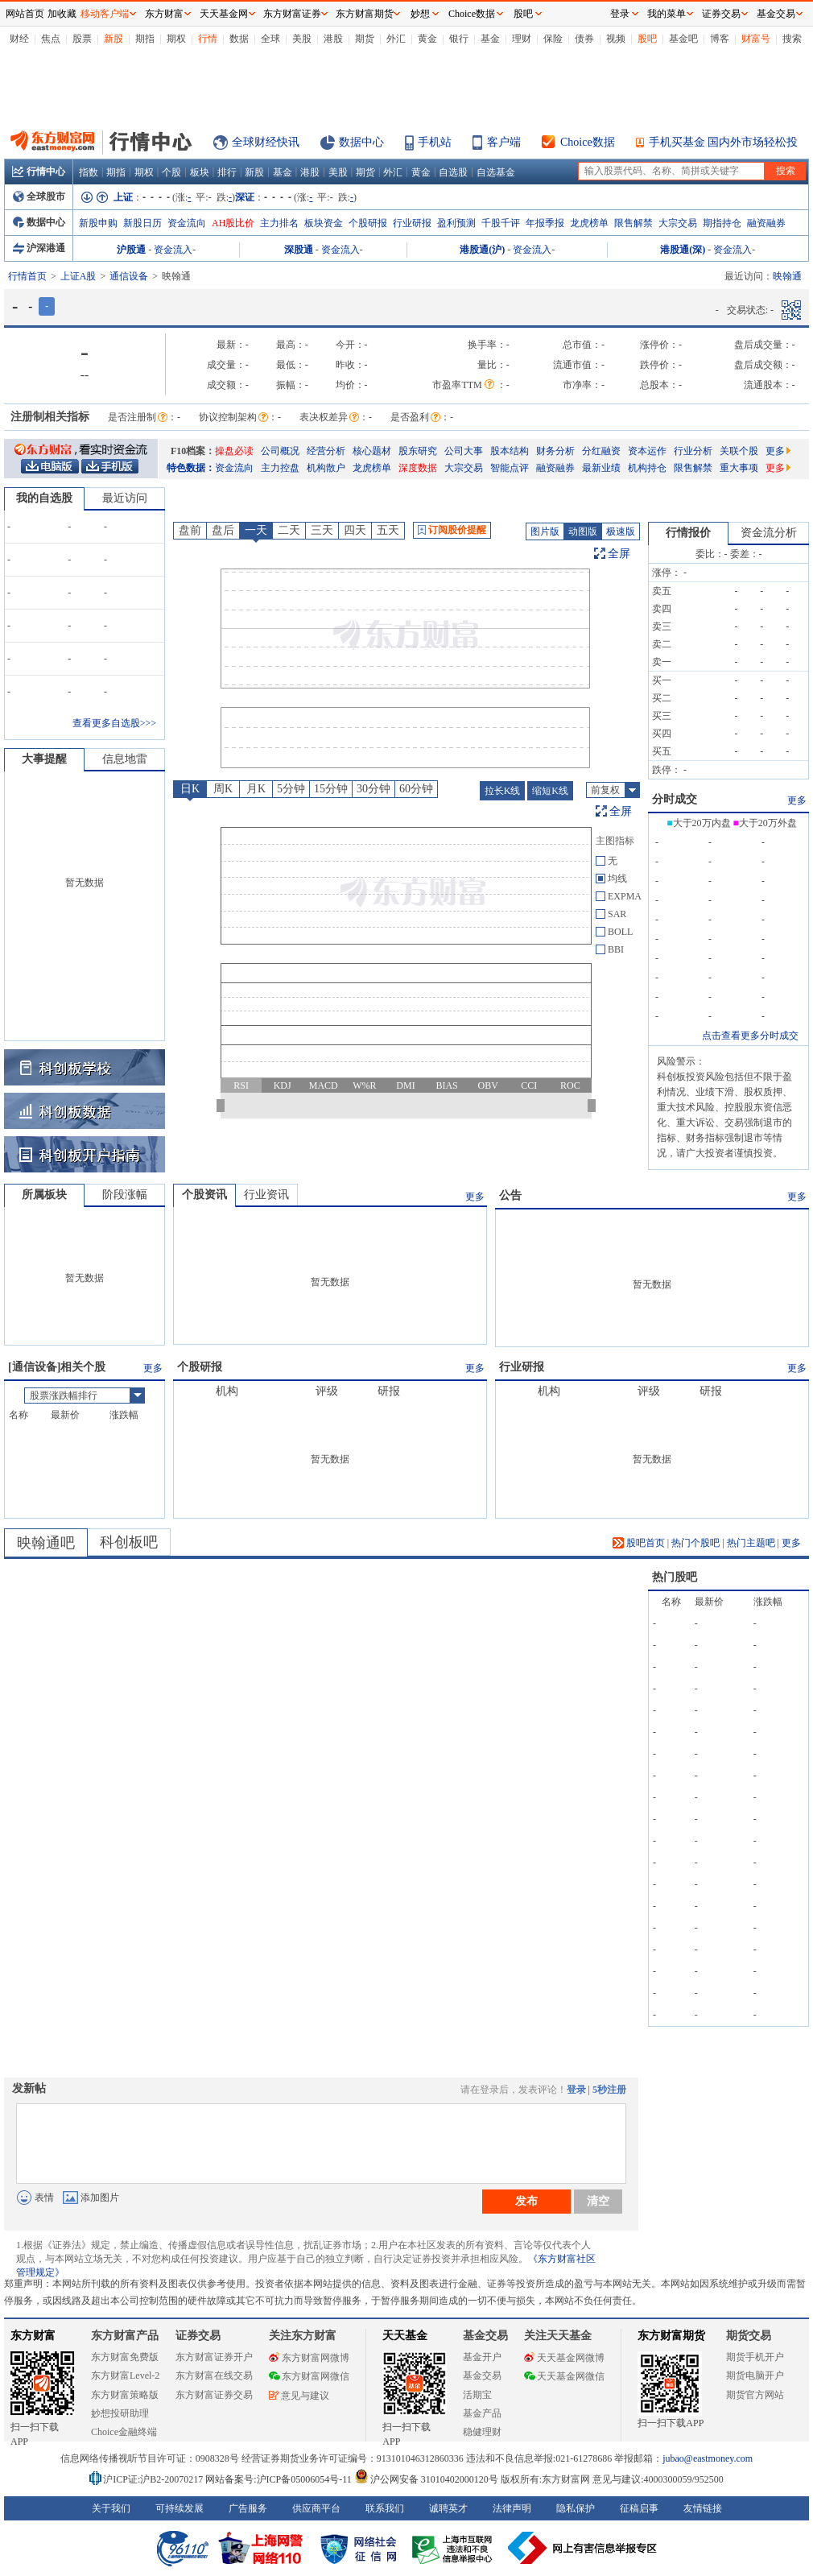  Describe the element at coordinates (113, 38) in the screenshot. I see `新股` at that location.